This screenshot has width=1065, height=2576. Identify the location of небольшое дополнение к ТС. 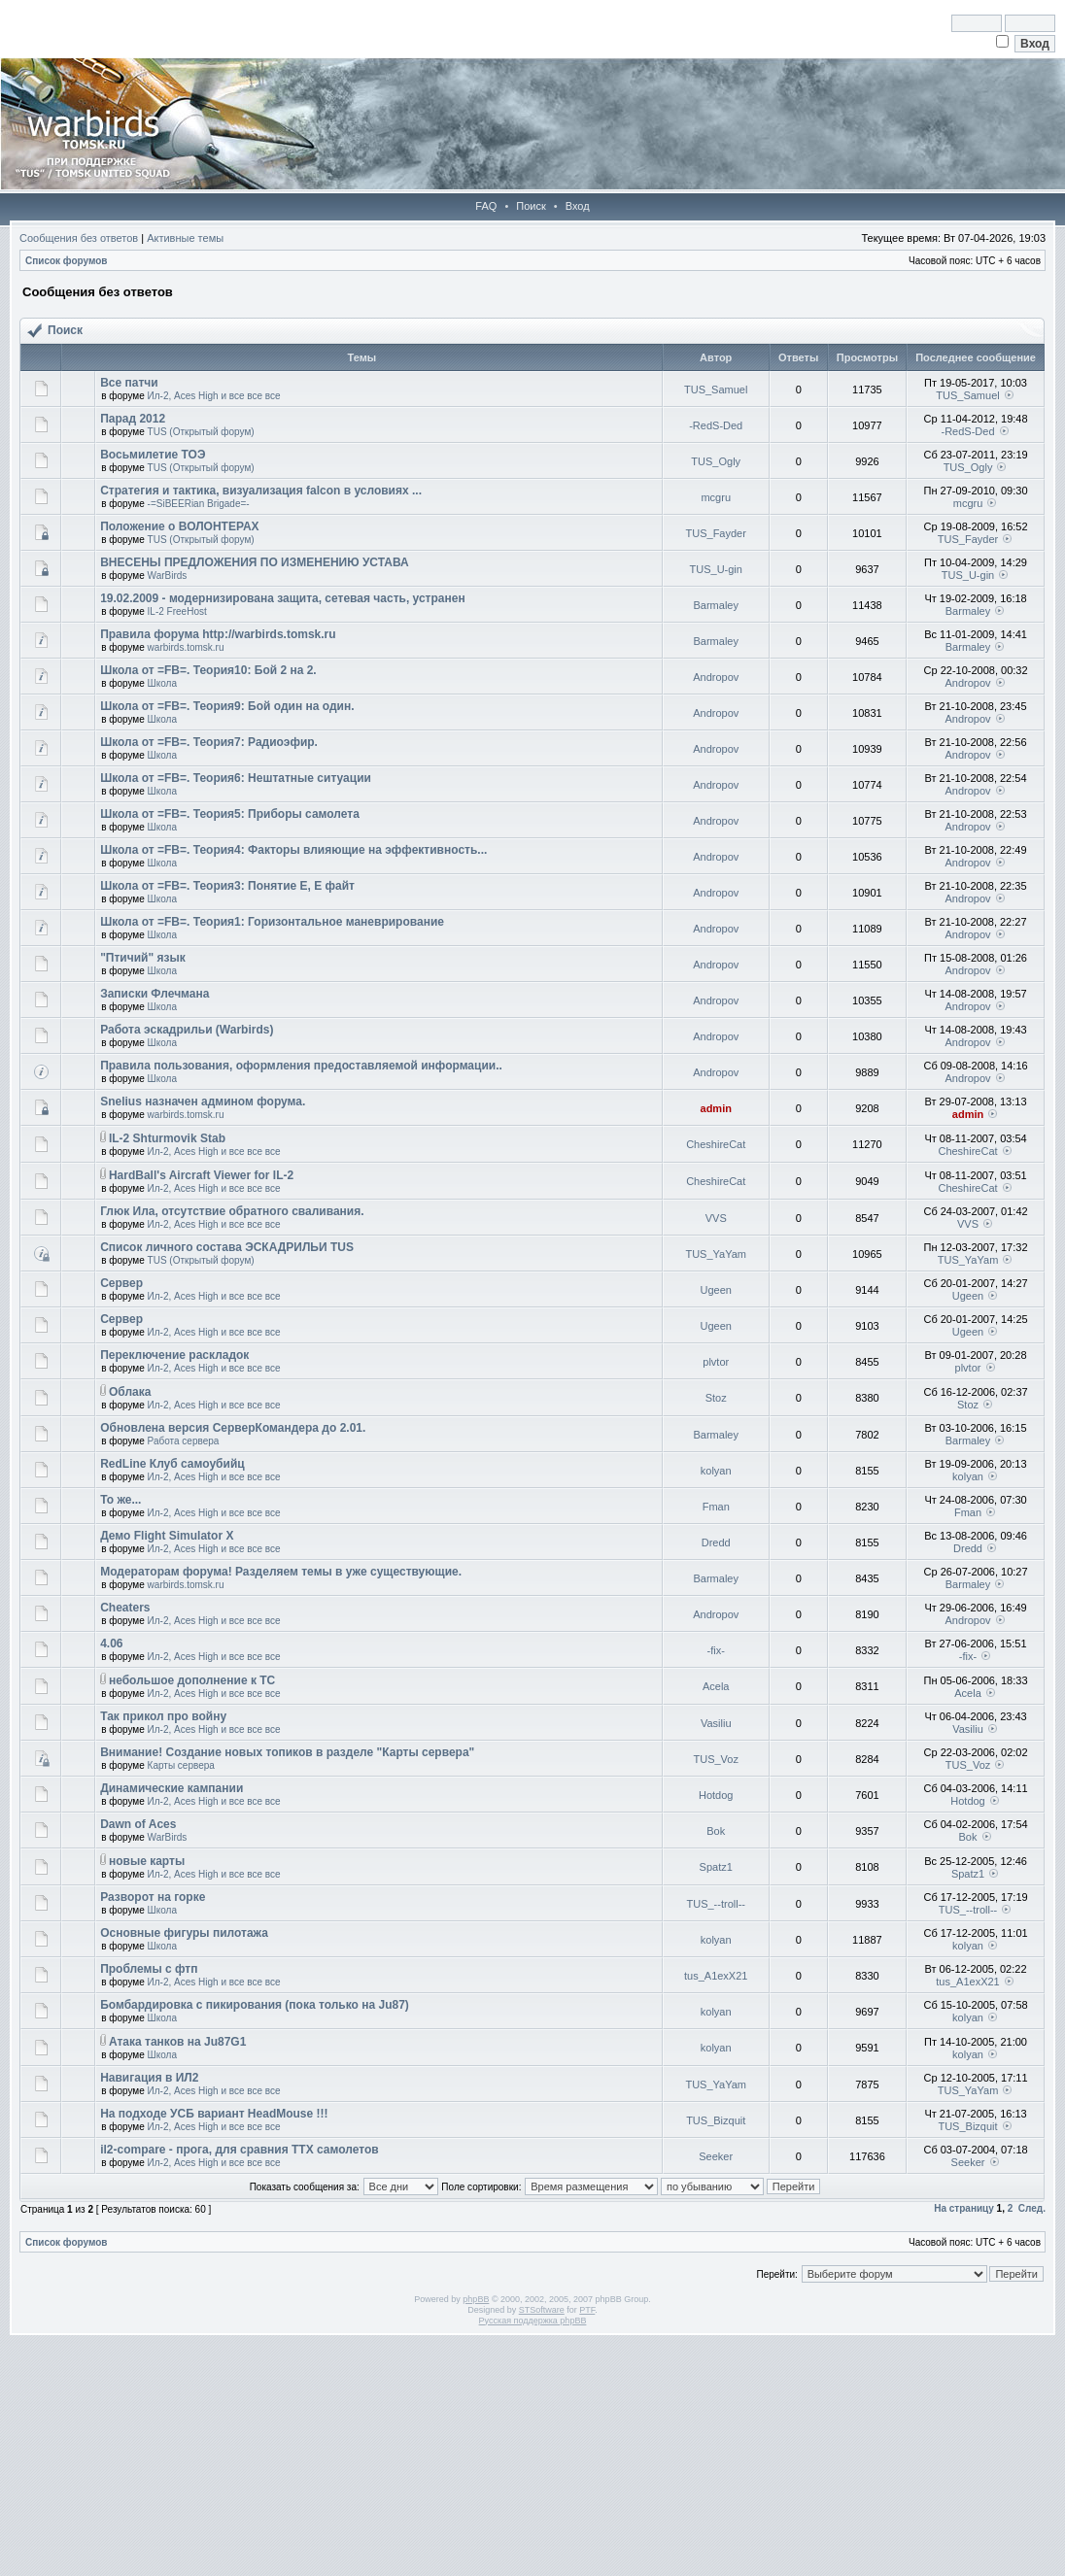
(192, 1680).